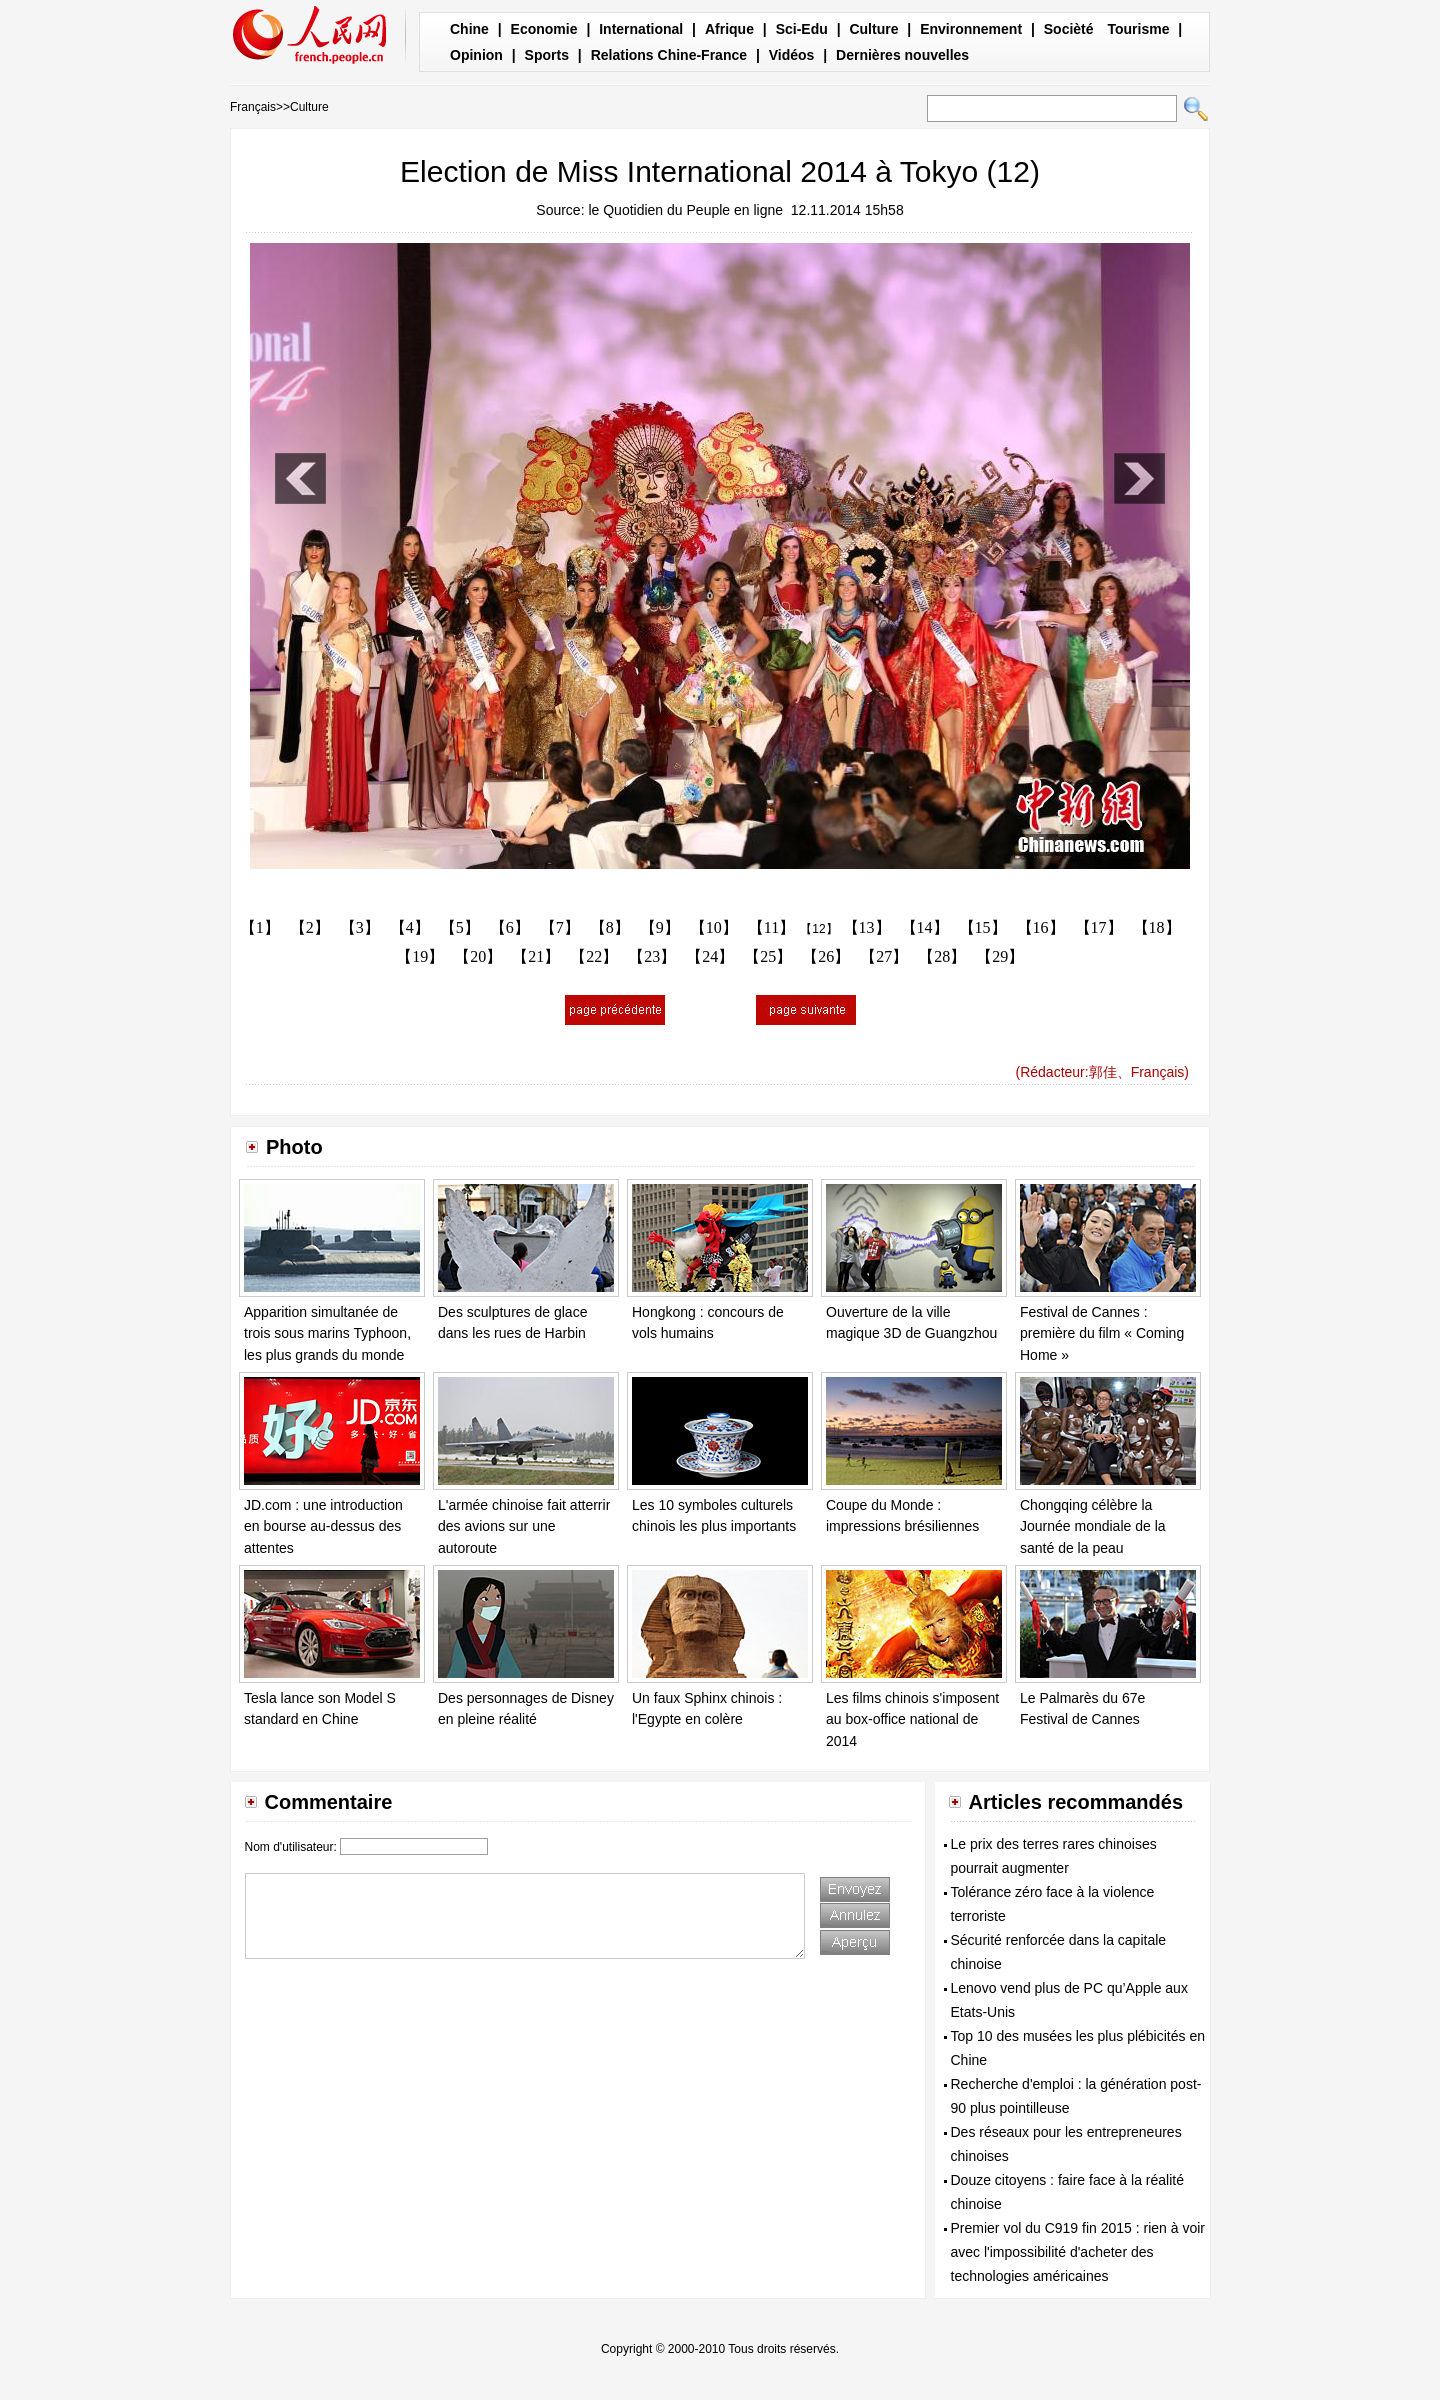 This screenshot has height=2400, width=1440. What do you see at coordinates (544, 29) in the screenshot?
I see `Economie` at bounding box center [544, 29].